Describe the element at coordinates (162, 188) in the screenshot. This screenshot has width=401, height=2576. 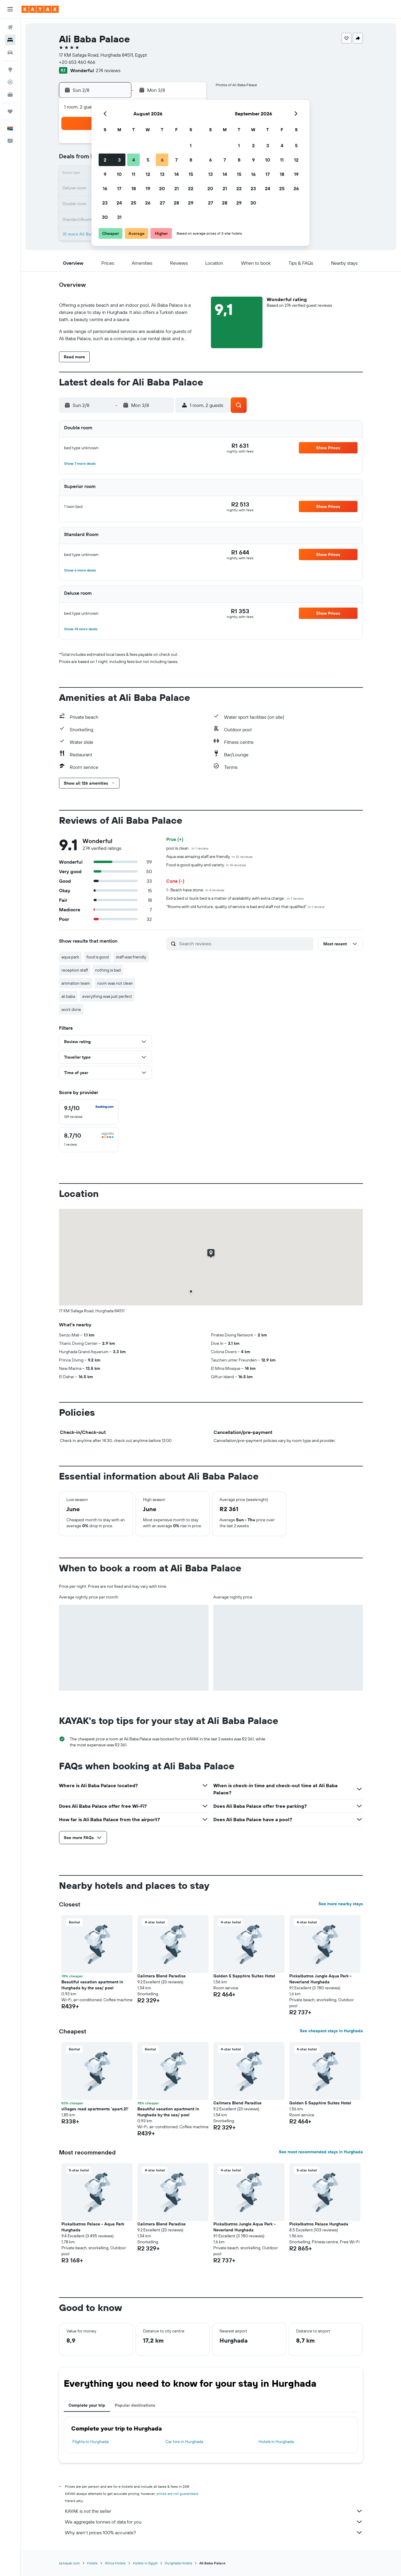
I see `20 [button]` at that location.